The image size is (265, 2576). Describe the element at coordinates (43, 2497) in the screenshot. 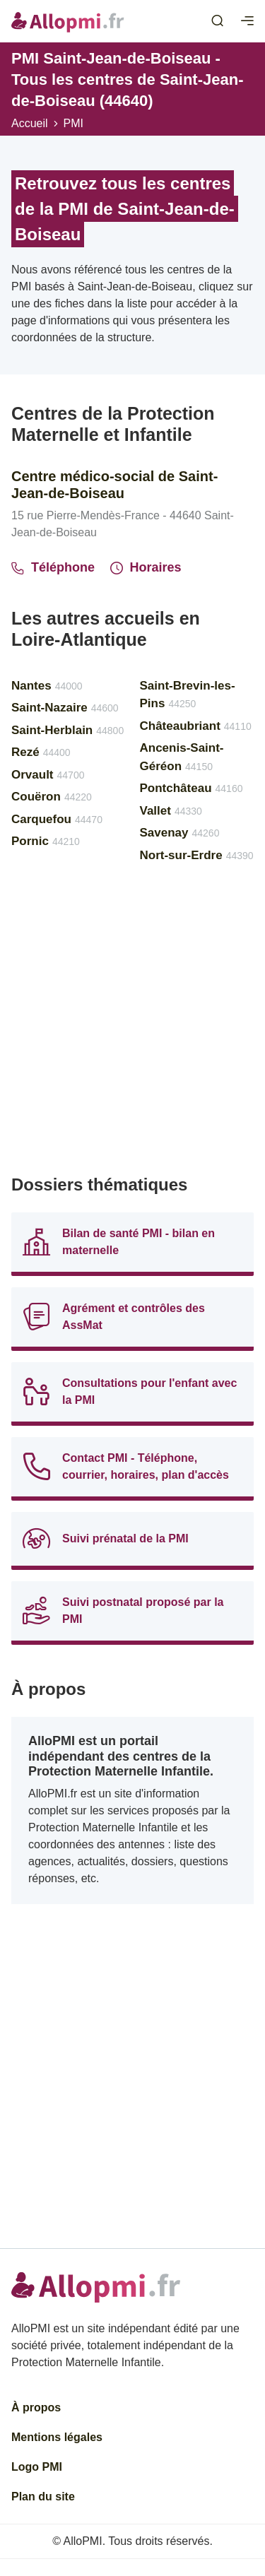

I see `Plan du site` at that location.